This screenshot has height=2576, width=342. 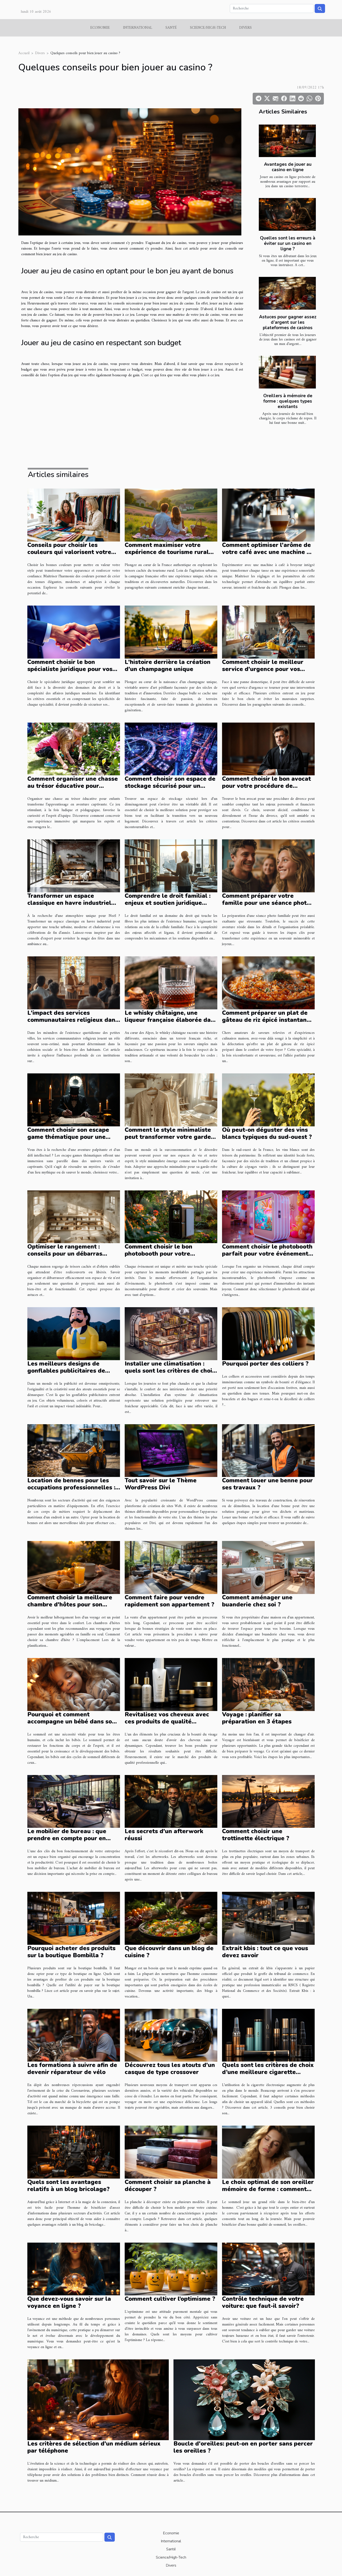 What do you see at coordinates (287, 401) in the screenshot?
I see `Oreillers à mémoire de forme : quelques types existants` at bounding box center [287, 401].